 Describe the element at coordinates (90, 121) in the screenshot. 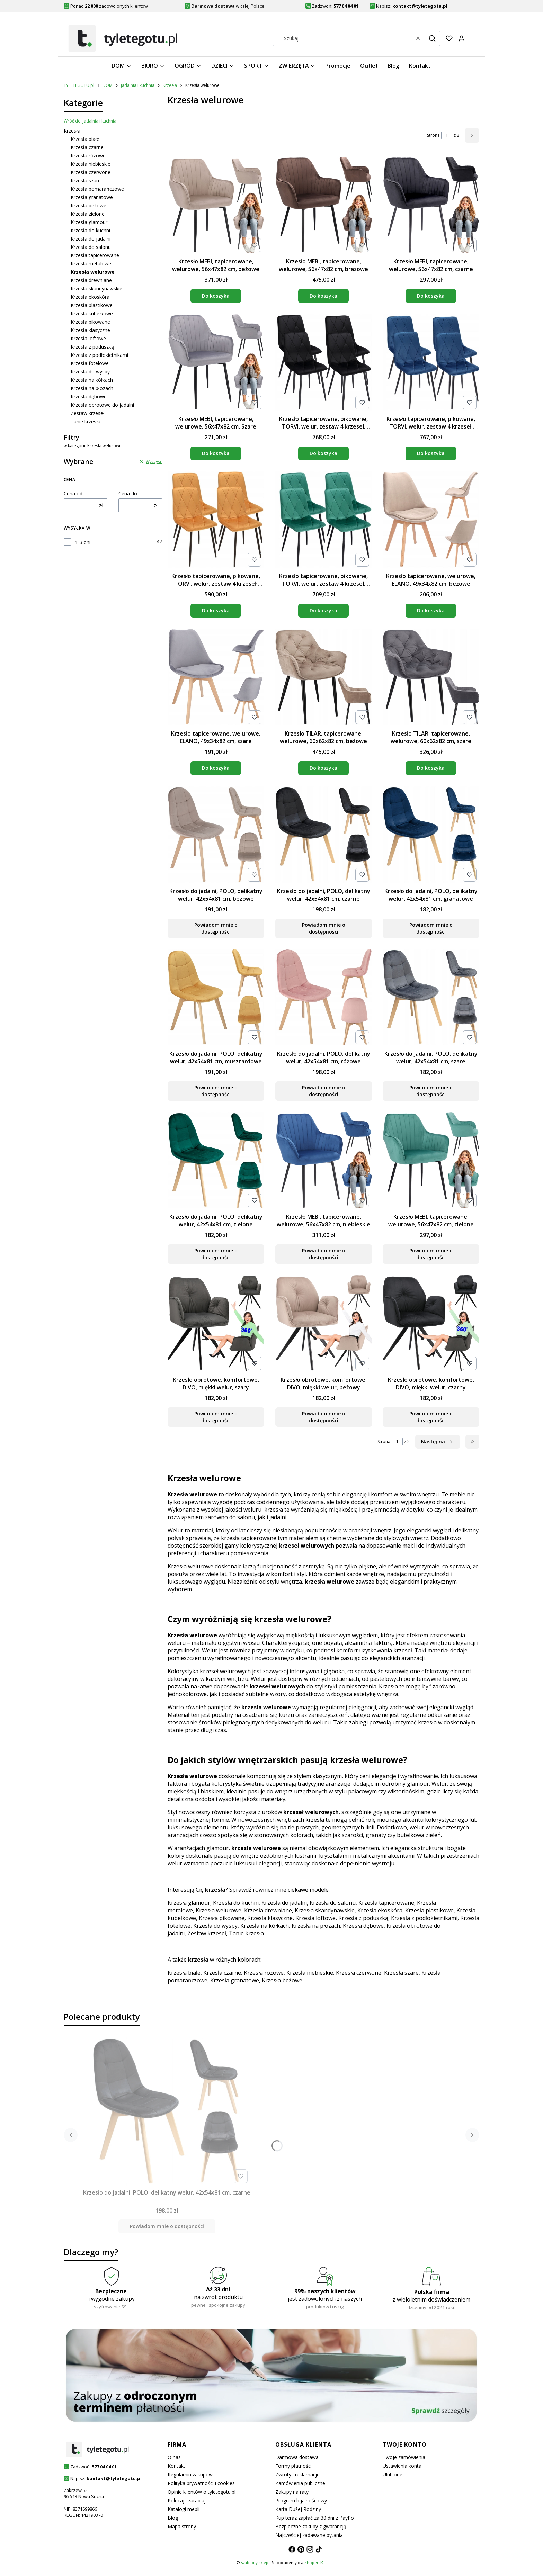

I see `Wróć do: Jadalnia i kuchnia` at that location.